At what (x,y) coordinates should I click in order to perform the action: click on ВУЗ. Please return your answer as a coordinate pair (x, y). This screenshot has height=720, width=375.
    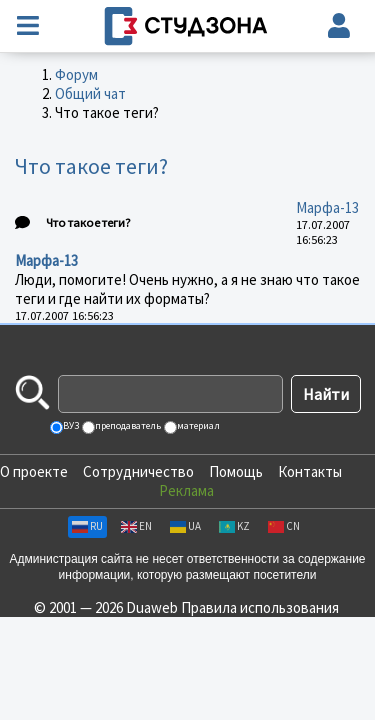
    Looking at the image, I should click on (70, 425).